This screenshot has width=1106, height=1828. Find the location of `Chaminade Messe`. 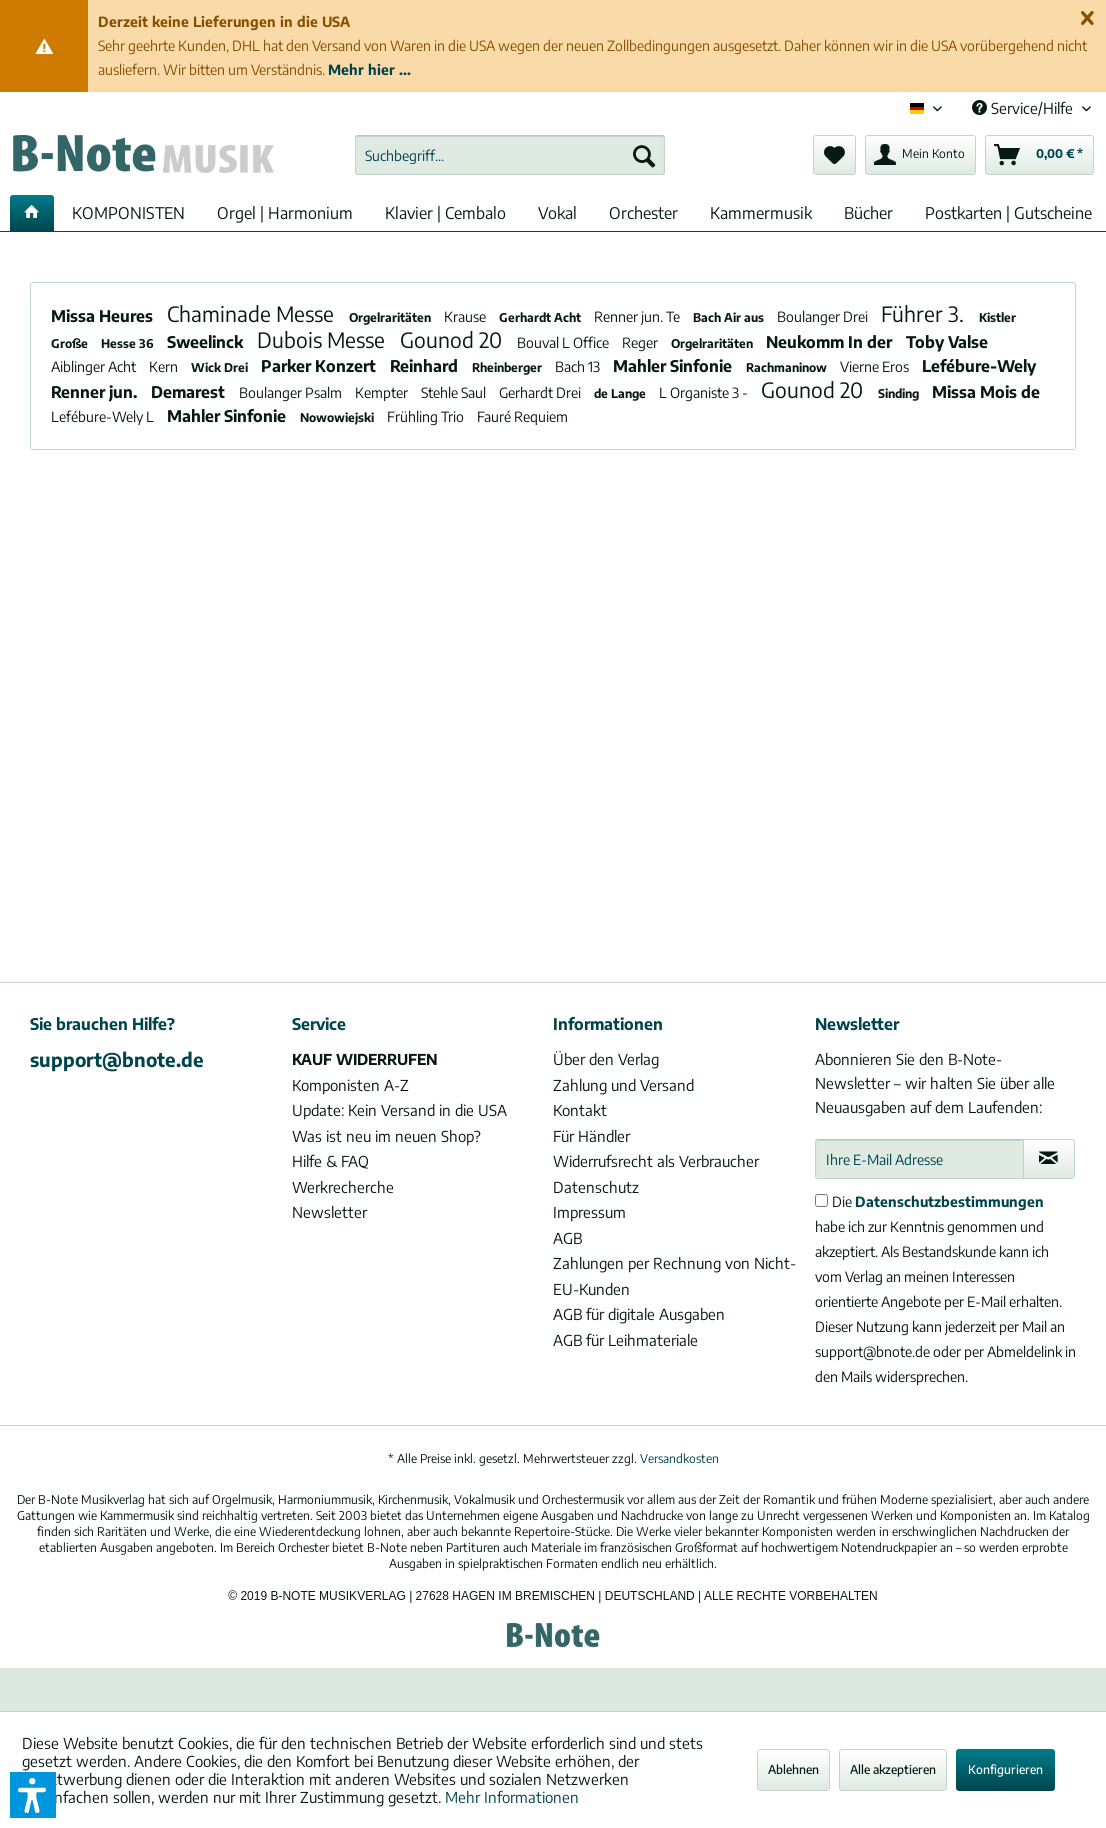

Chaminade Messe is located at coordinates (253, 313).